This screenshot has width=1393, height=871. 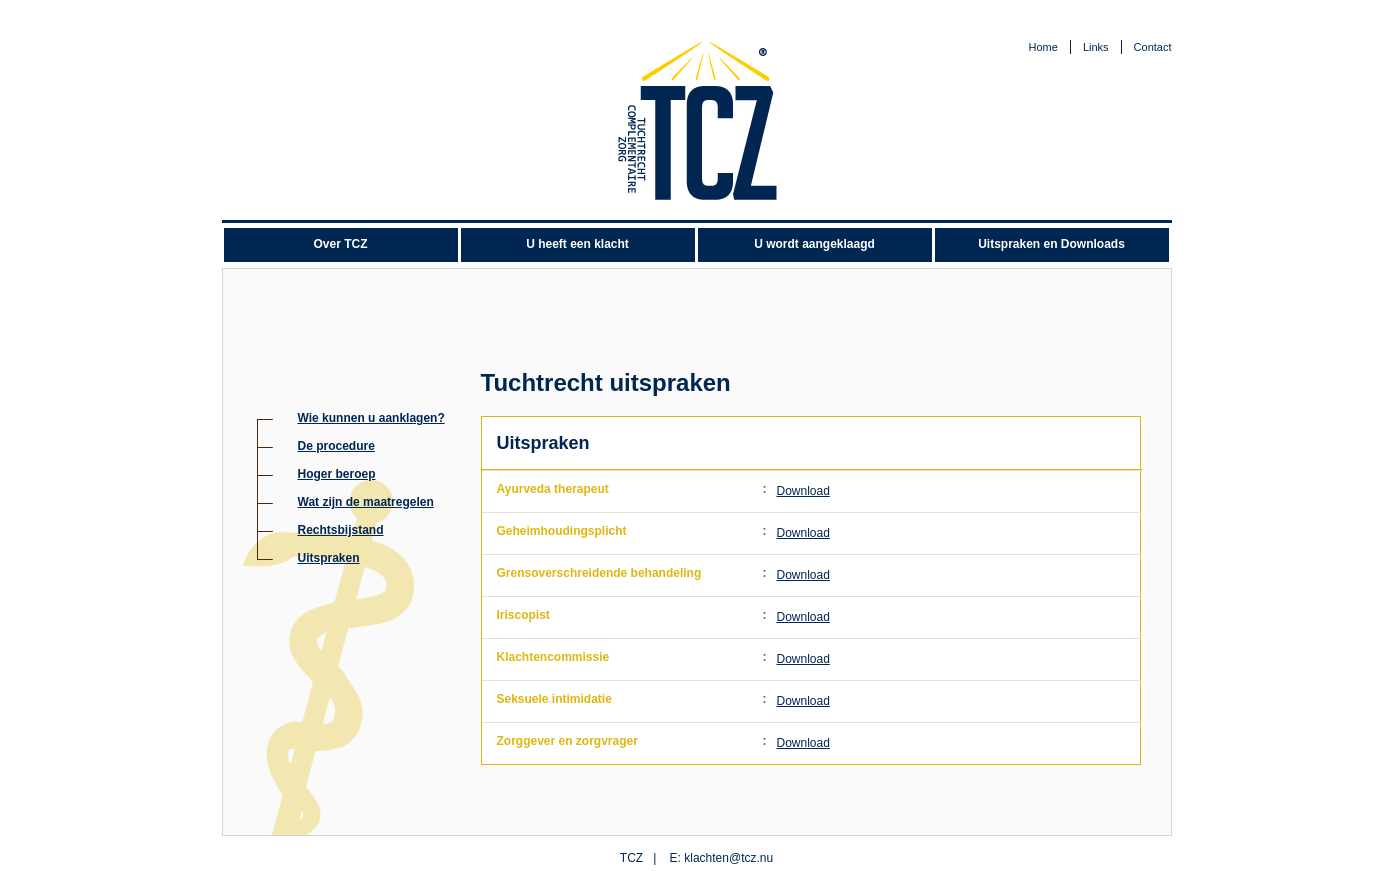 What do you see at coordinates (371, 418) in the screenshot?
I see `Wie kunnen u aanklagen?` at bounding box center [371, 418].